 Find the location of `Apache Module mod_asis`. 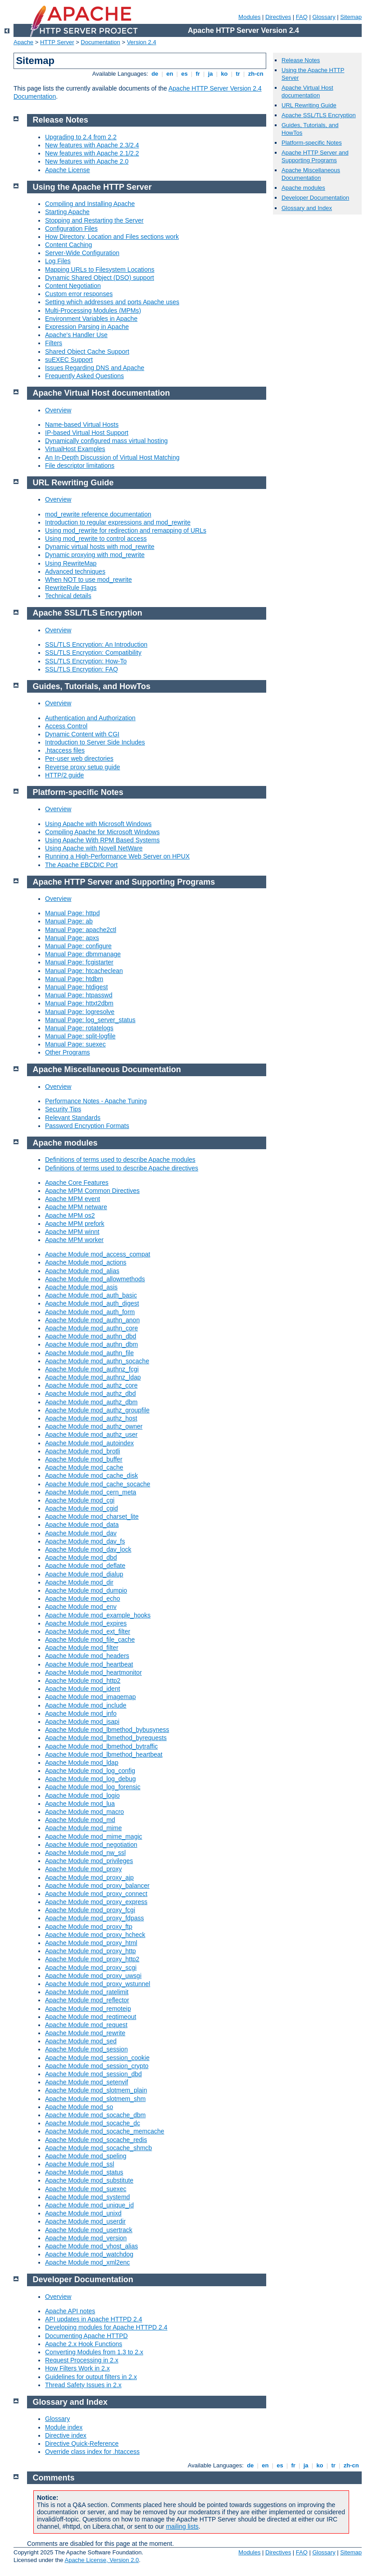

Apache Module mod_asis is located at coordinates (81, 1287).